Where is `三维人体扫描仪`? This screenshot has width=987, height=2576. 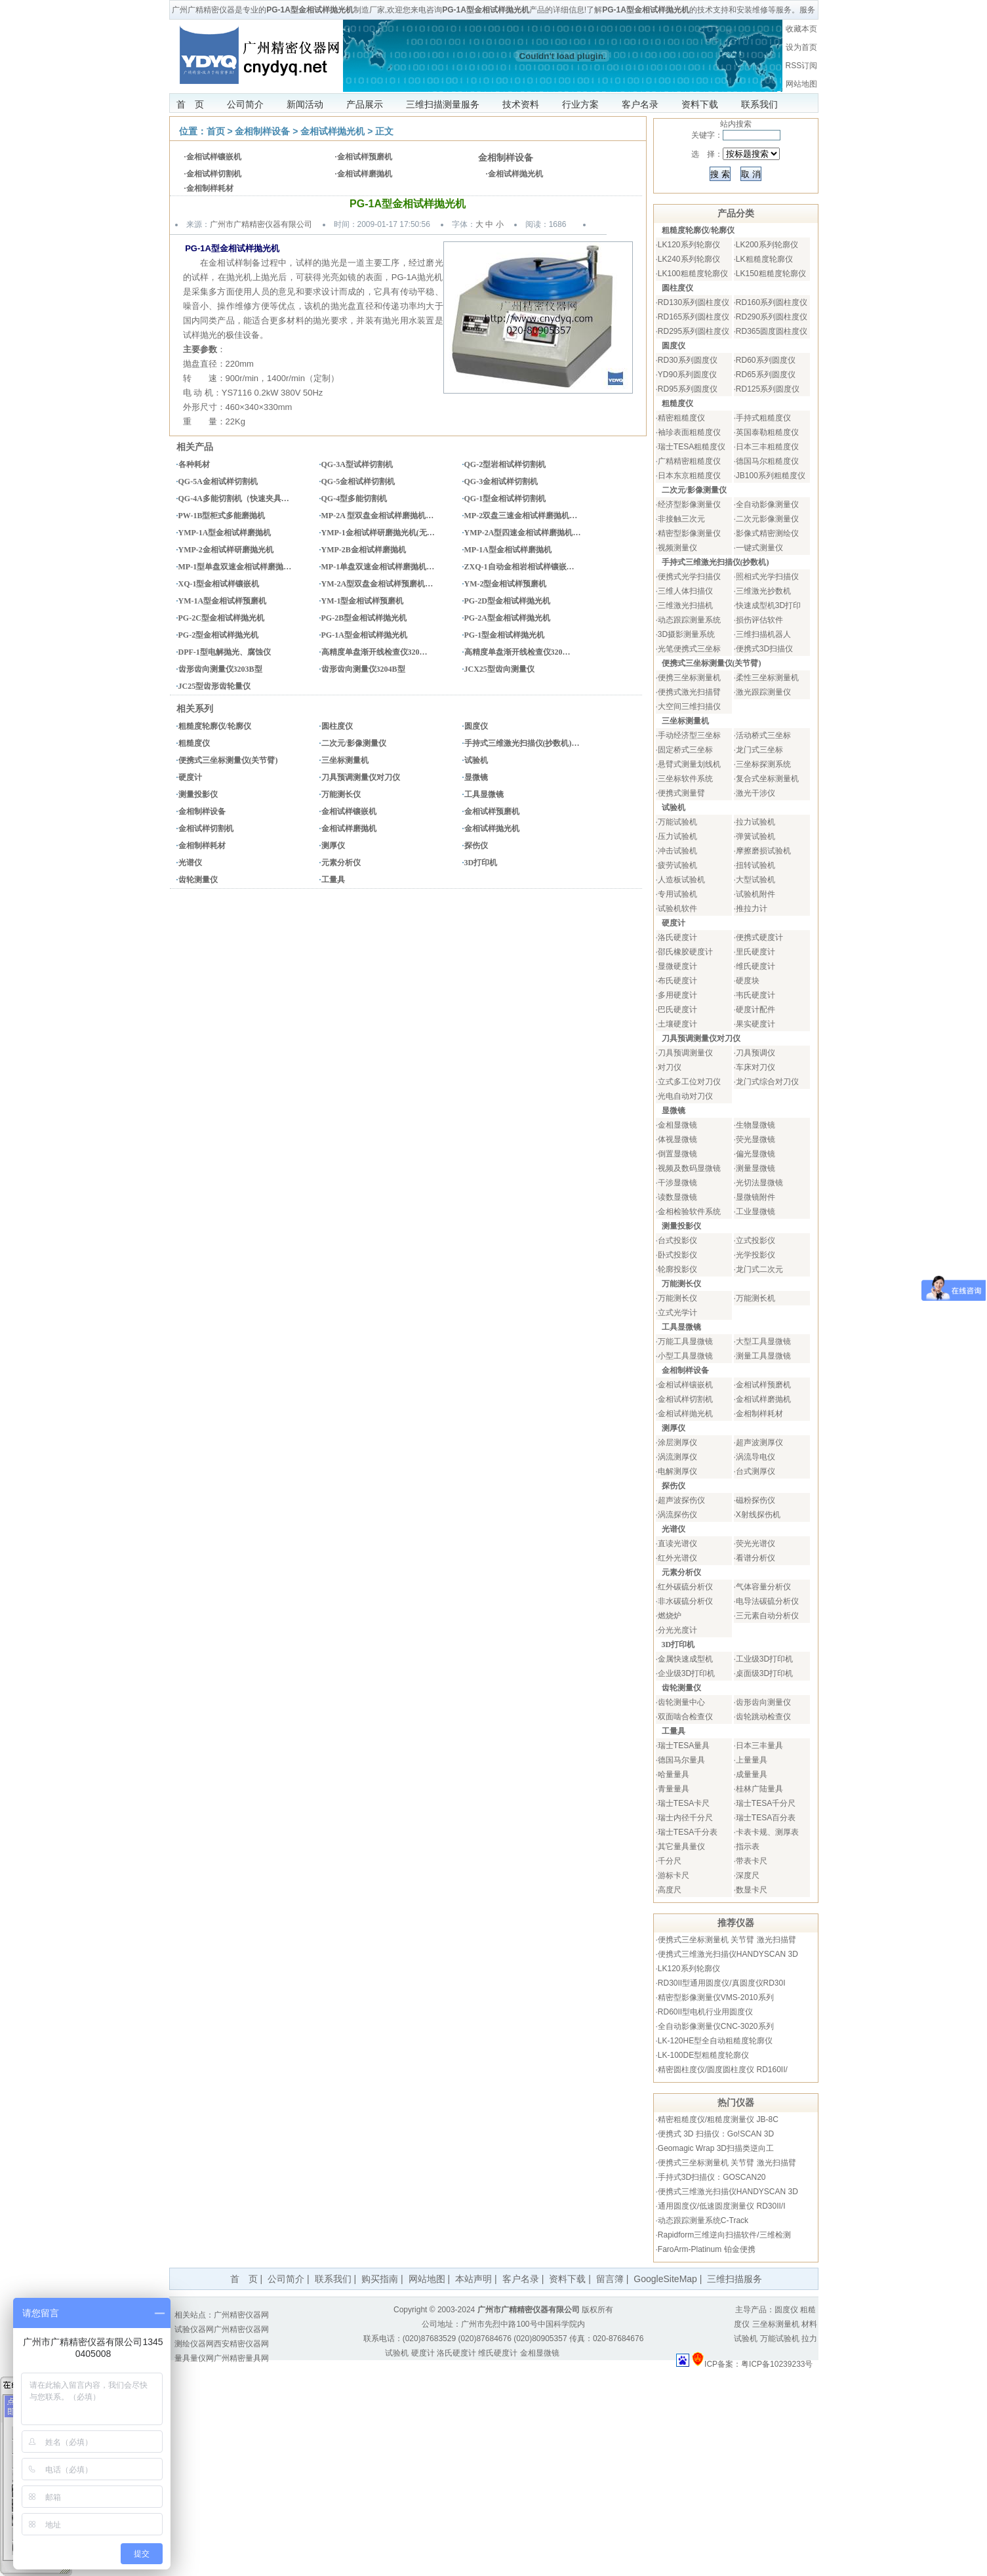 三维人体扫描仪 is located at coordinates (685, 591).